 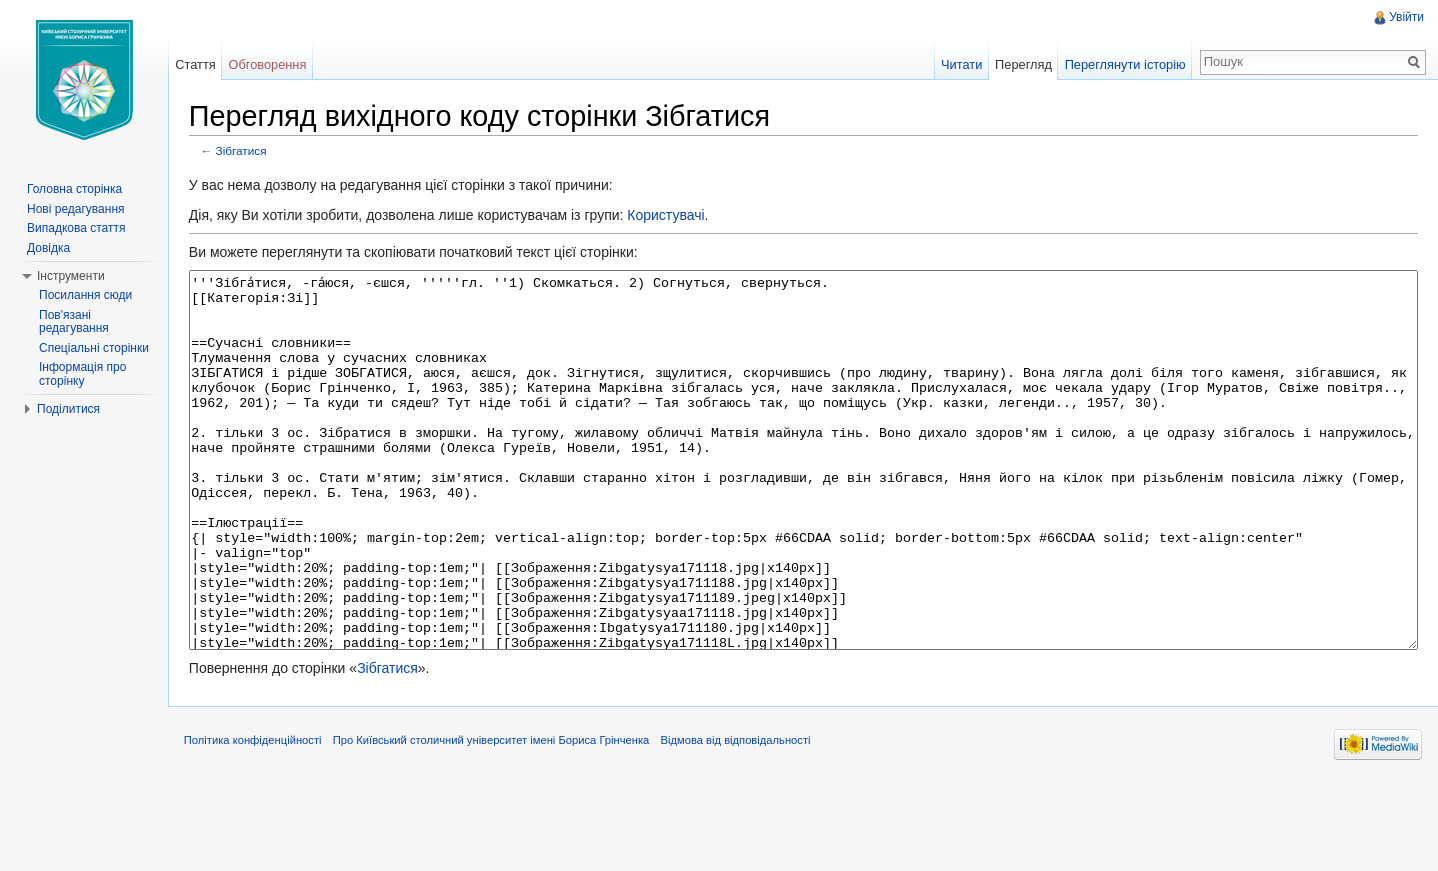 What do you see at coordinates (203, 64) in the screenshot?
I see `Стаття` at bounding box center [203, 64].